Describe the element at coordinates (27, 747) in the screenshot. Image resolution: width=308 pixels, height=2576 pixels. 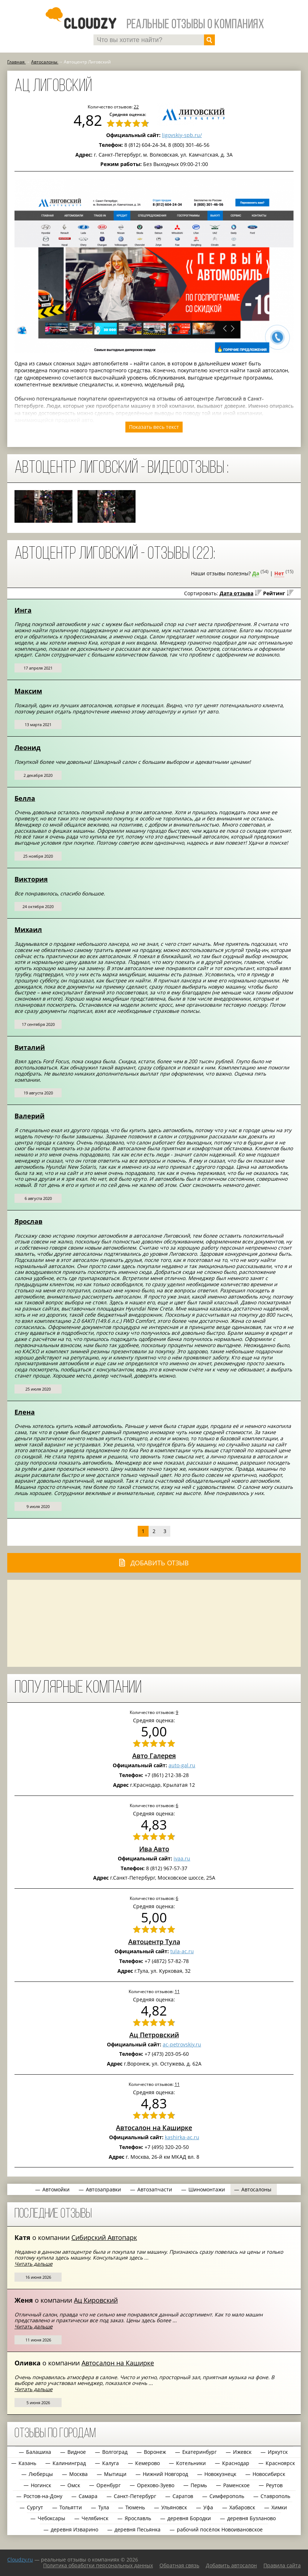
I see `Леонид` at that location.